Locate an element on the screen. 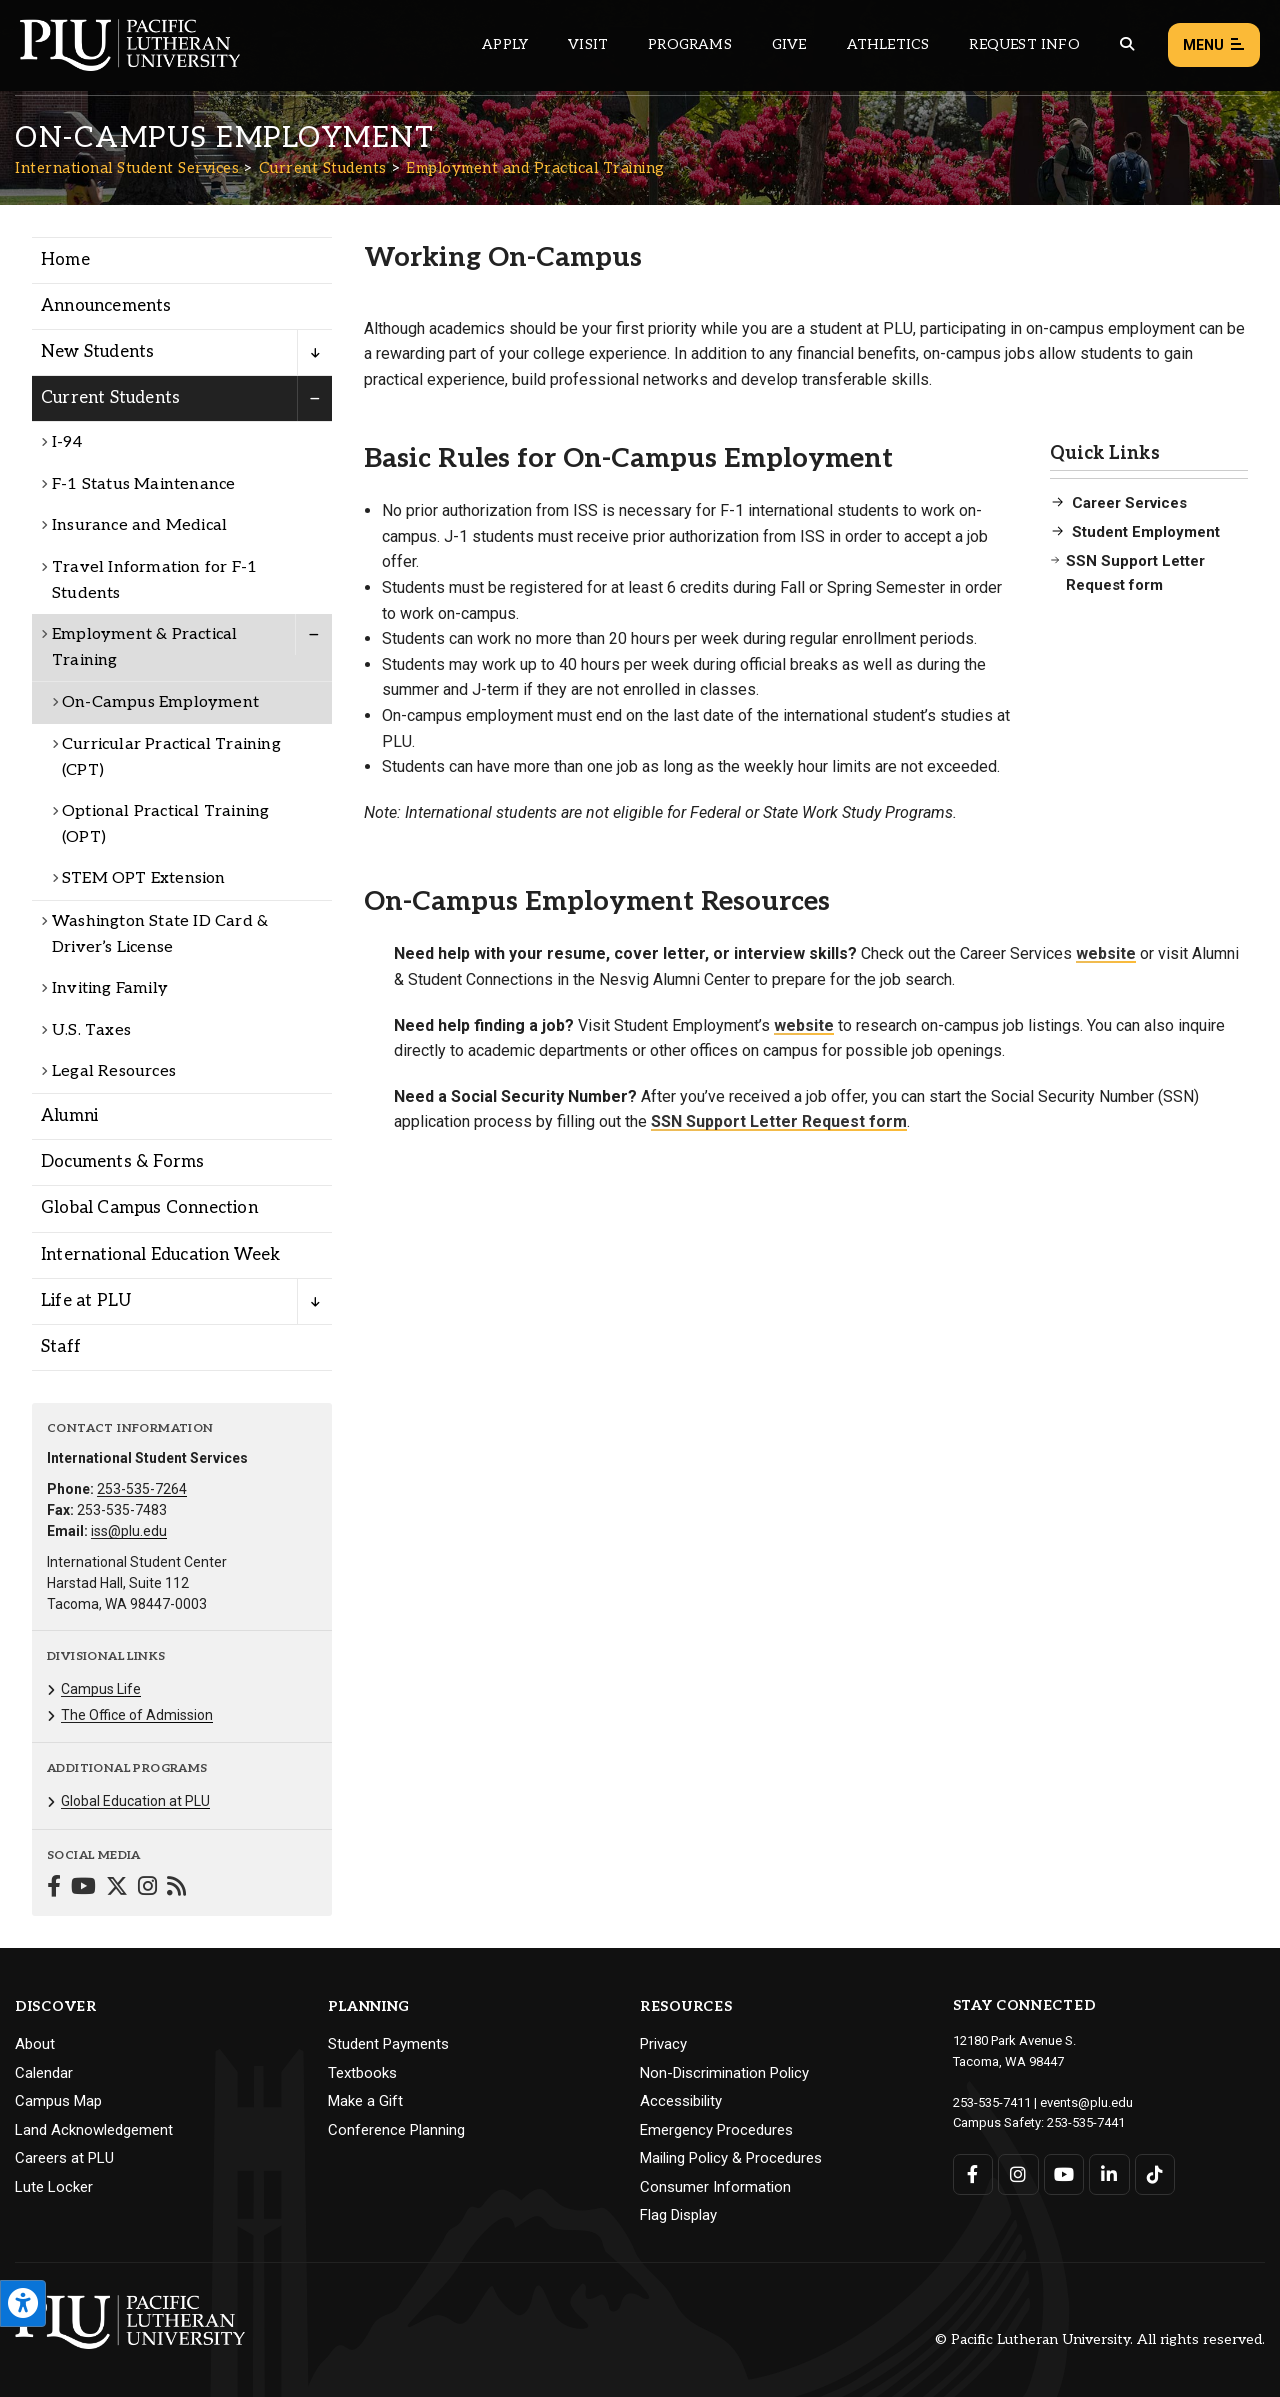  Campus Life [Menu item for the "Campus Life" page on the International Student Services site.] is located at coordinates (101, 1689).